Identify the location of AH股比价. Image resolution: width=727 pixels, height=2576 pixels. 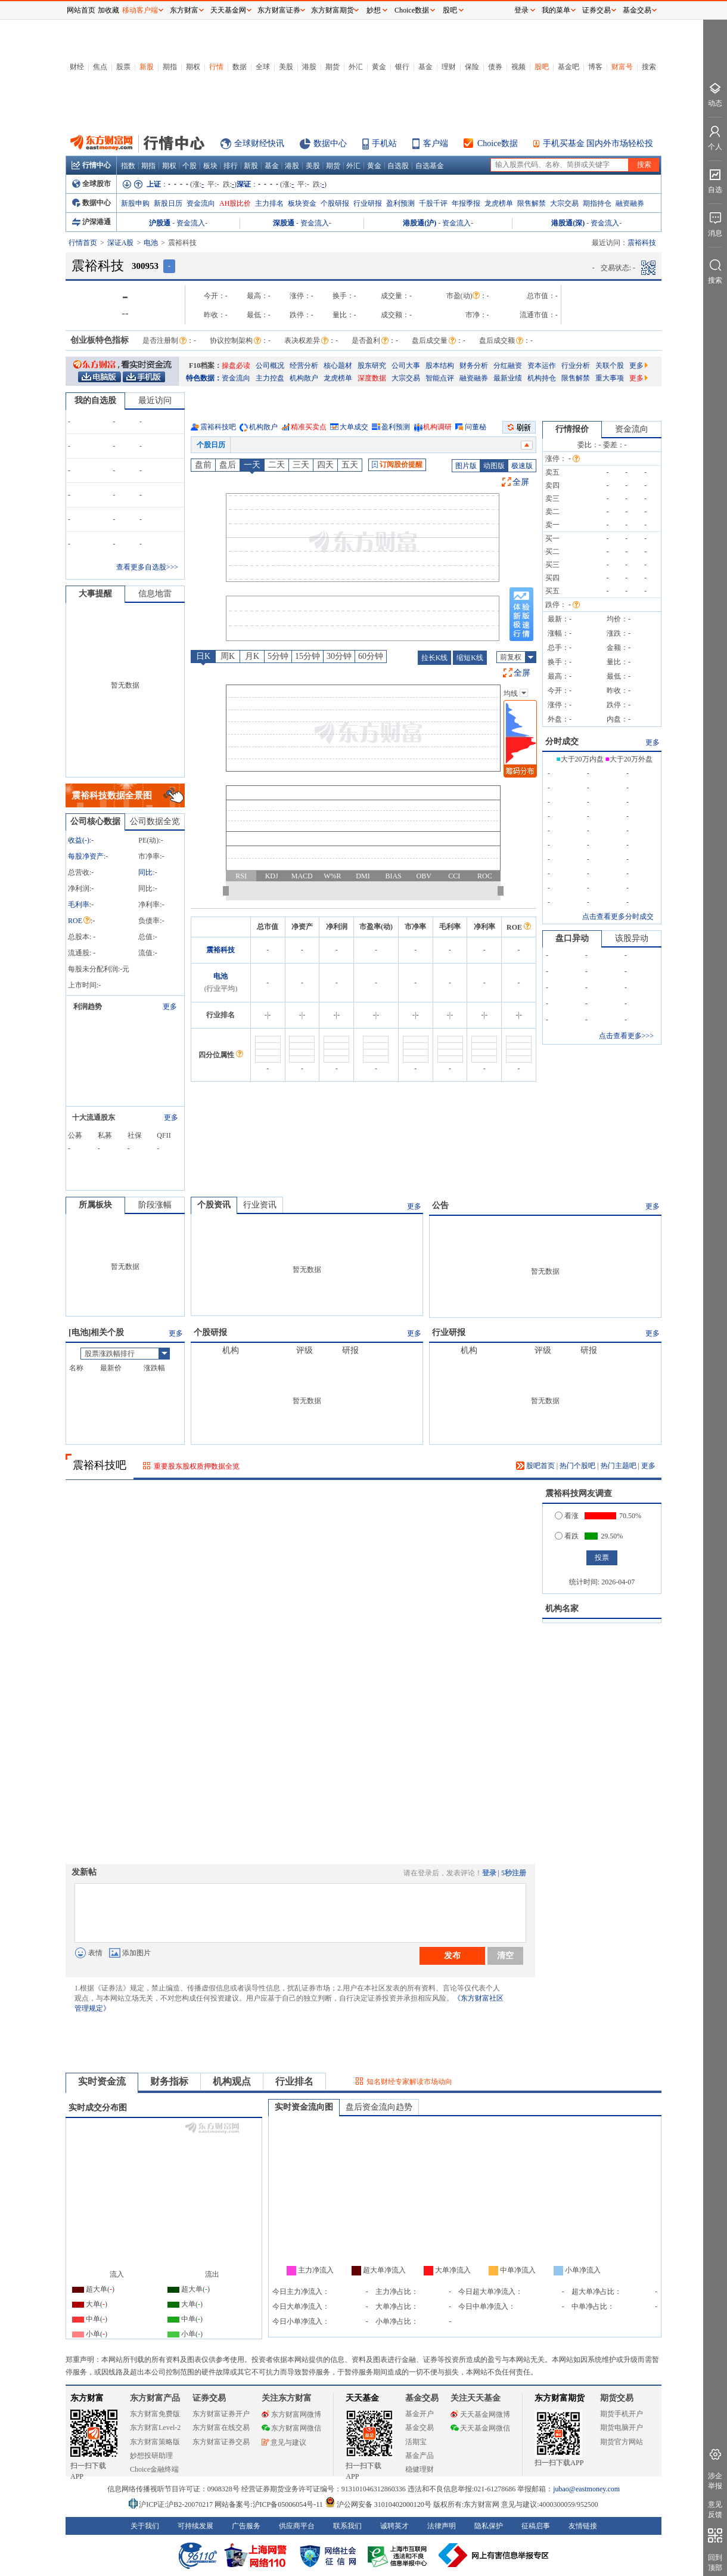
(235, 203).